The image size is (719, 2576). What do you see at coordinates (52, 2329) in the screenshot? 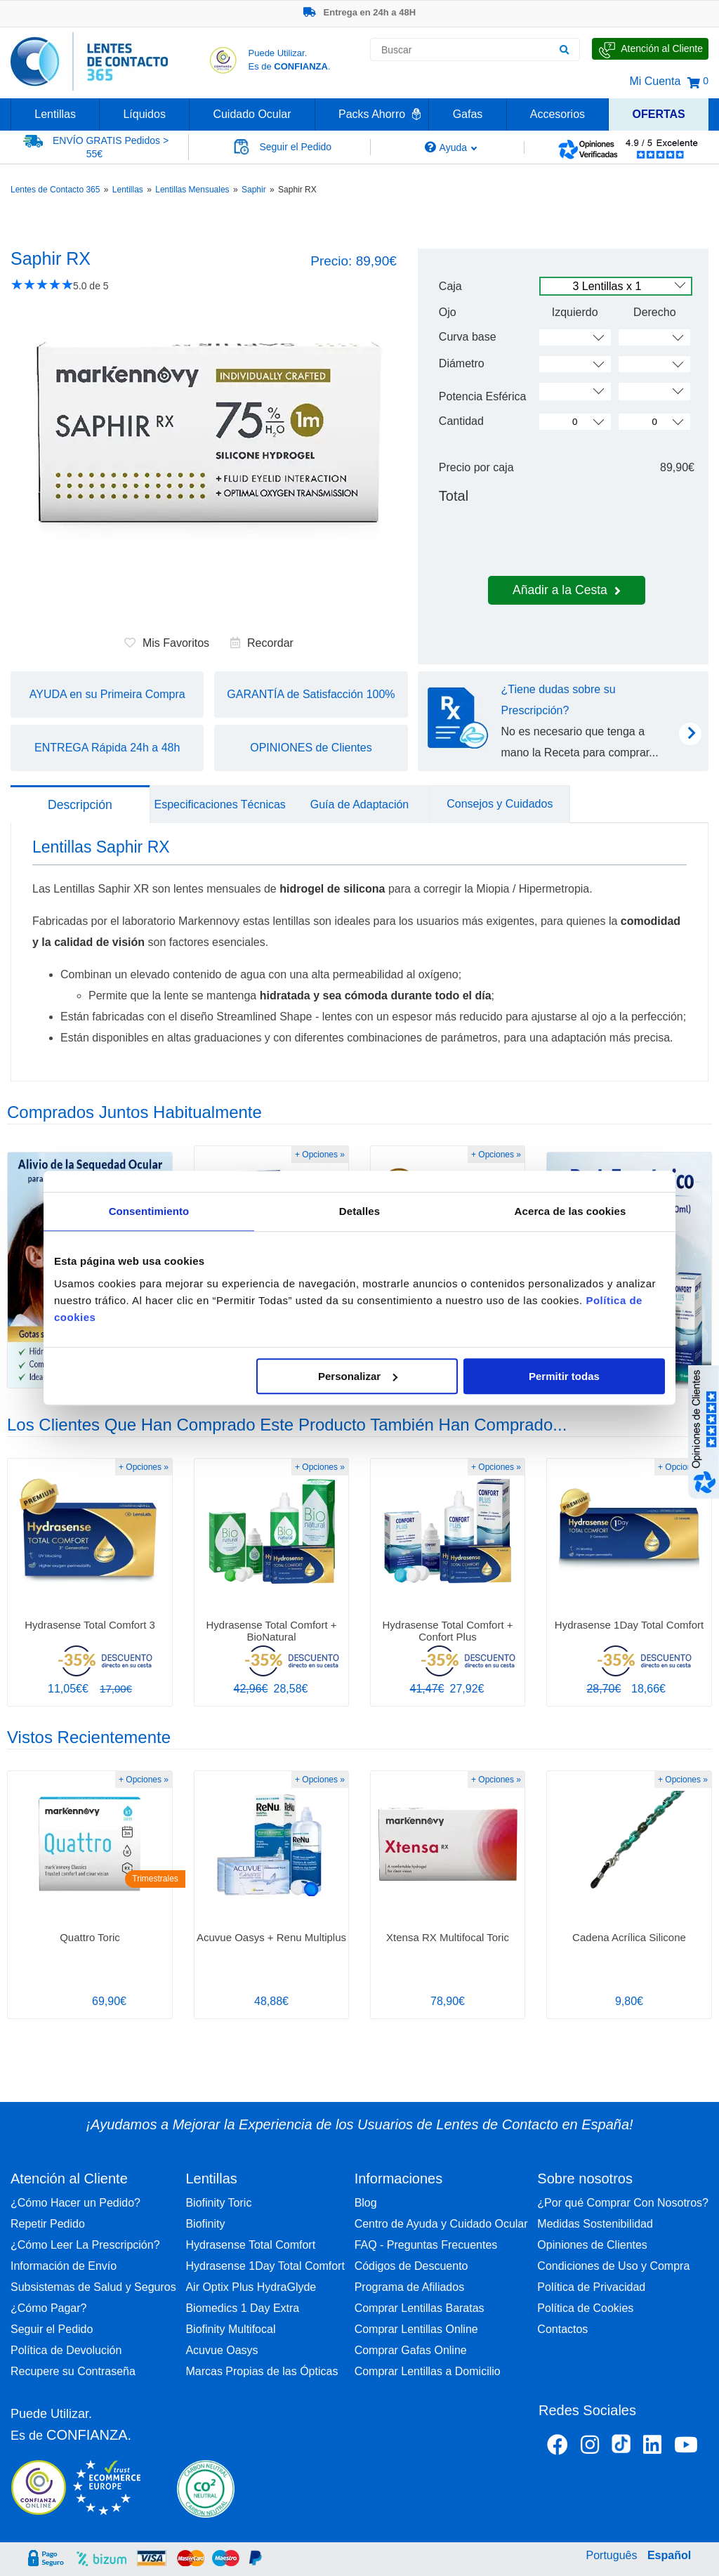
I see `Seguir el Pedido` at bounding box center [52, 2329].